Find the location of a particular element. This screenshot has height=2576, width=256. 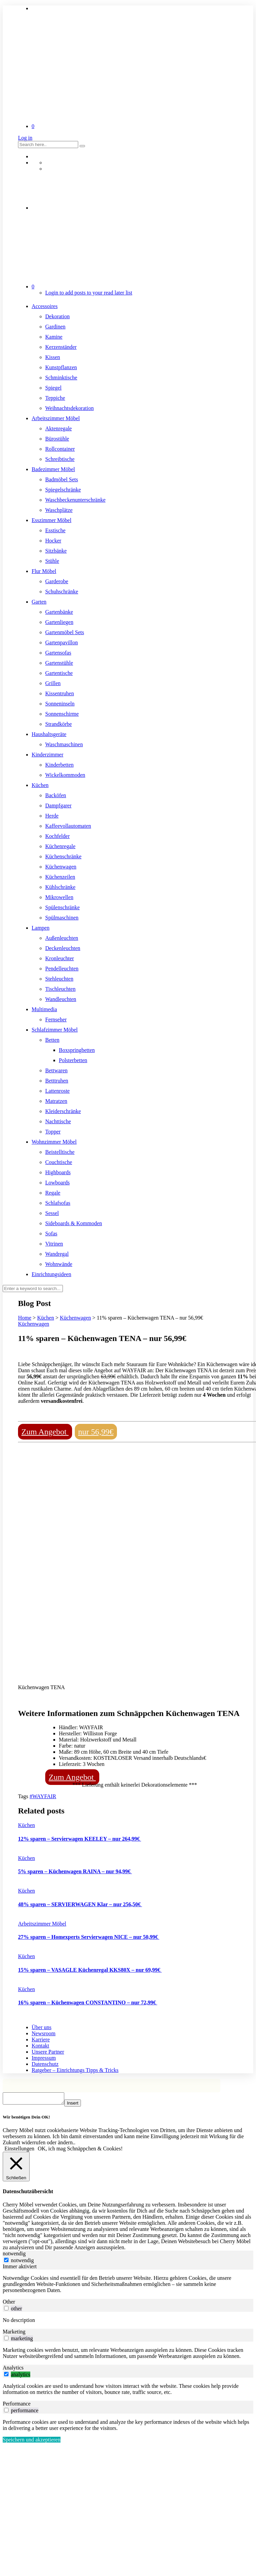

Lattenroste is located at coordinates (57, 1091).